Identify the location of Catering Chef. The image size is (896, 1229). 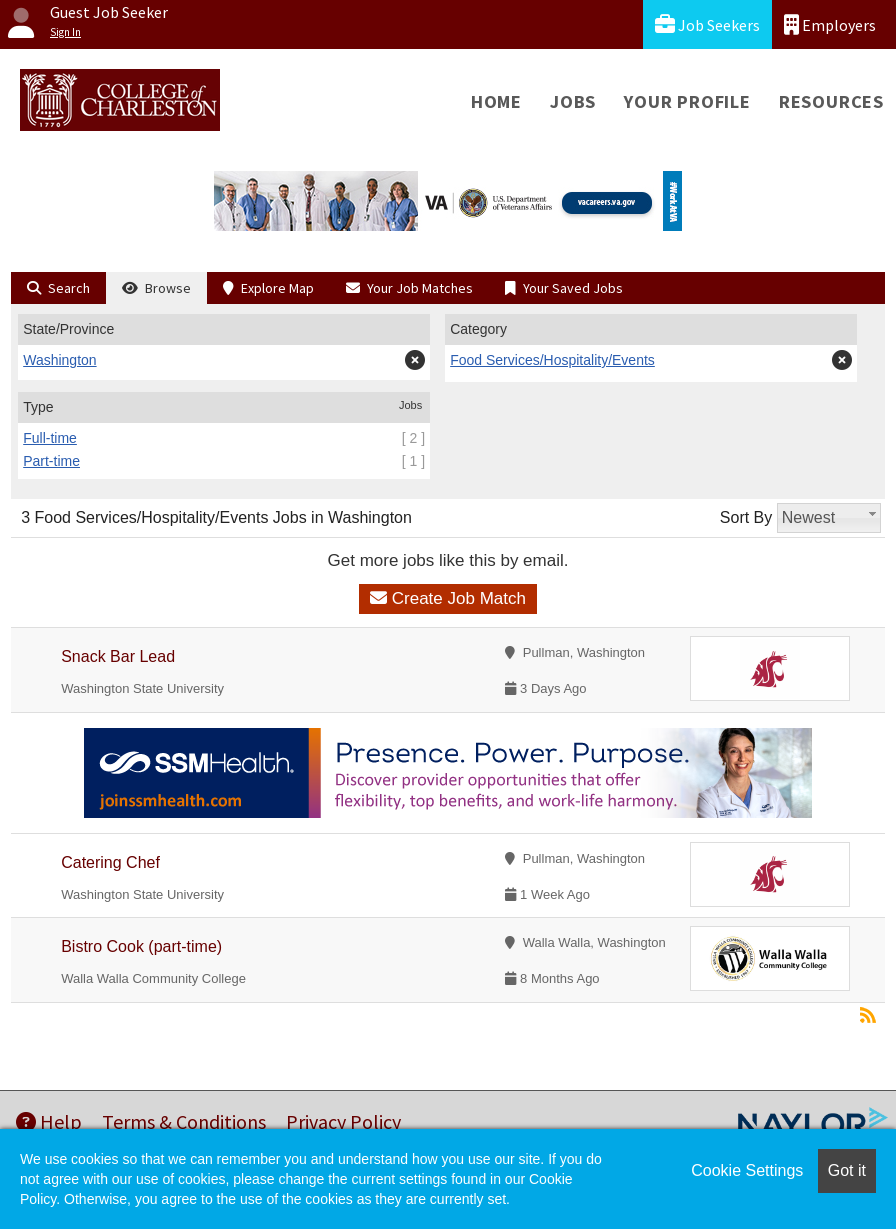
(110, 862).